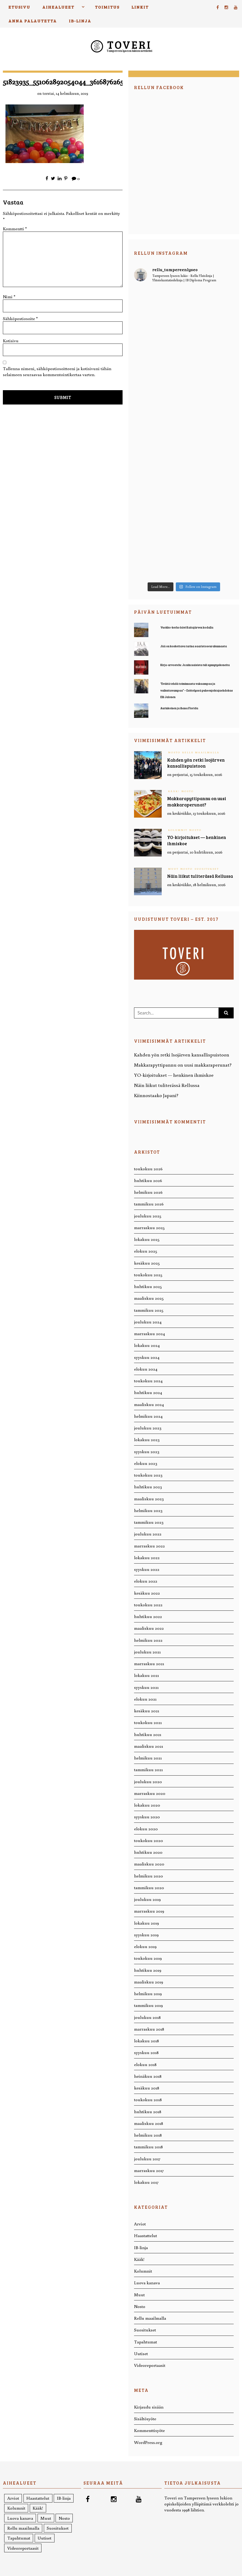 Image resolution: width=242 pixels, height=2576 pixels. What do you see at coordinates (148, 1840) in the screenshot?
I see `toukokuu 2020` at bounding box center [148, 1840].